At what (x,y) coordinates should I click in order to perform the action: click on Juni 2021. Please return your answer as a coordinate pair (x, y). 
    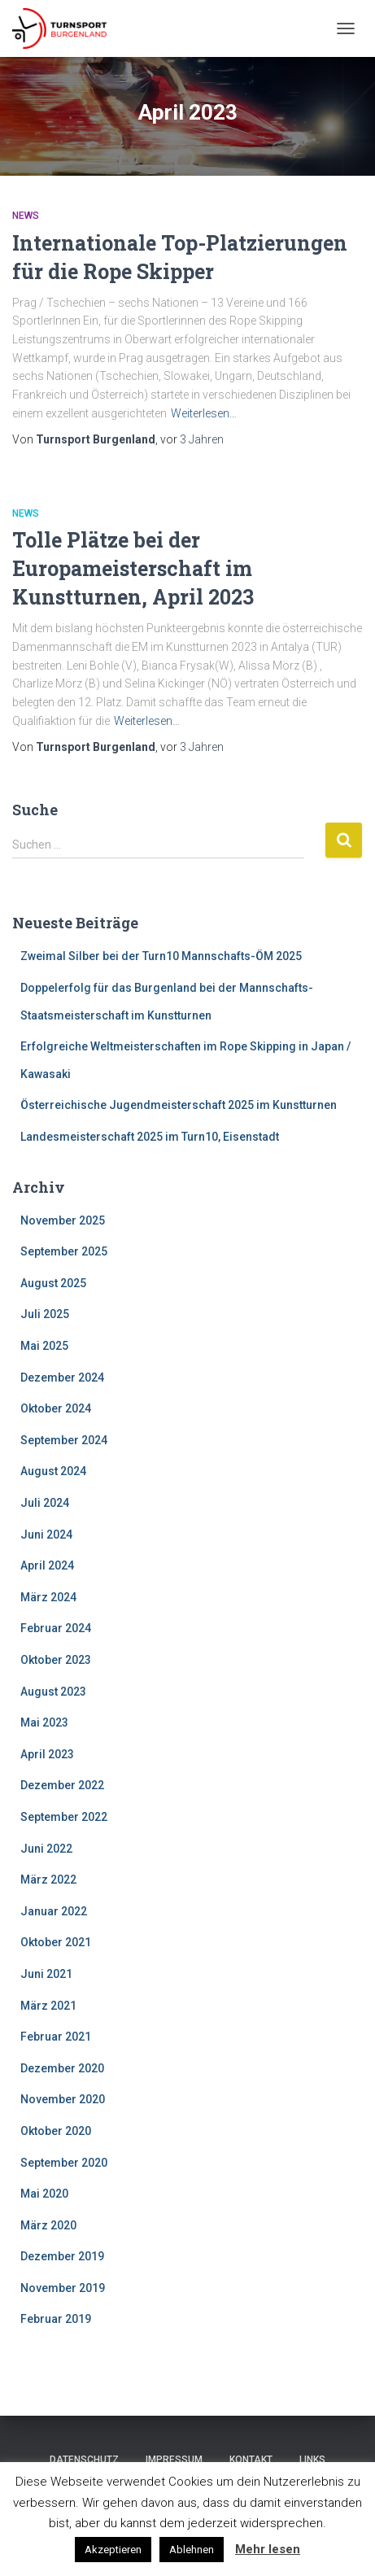
    Looking at the image, I should click on (46, 1973).